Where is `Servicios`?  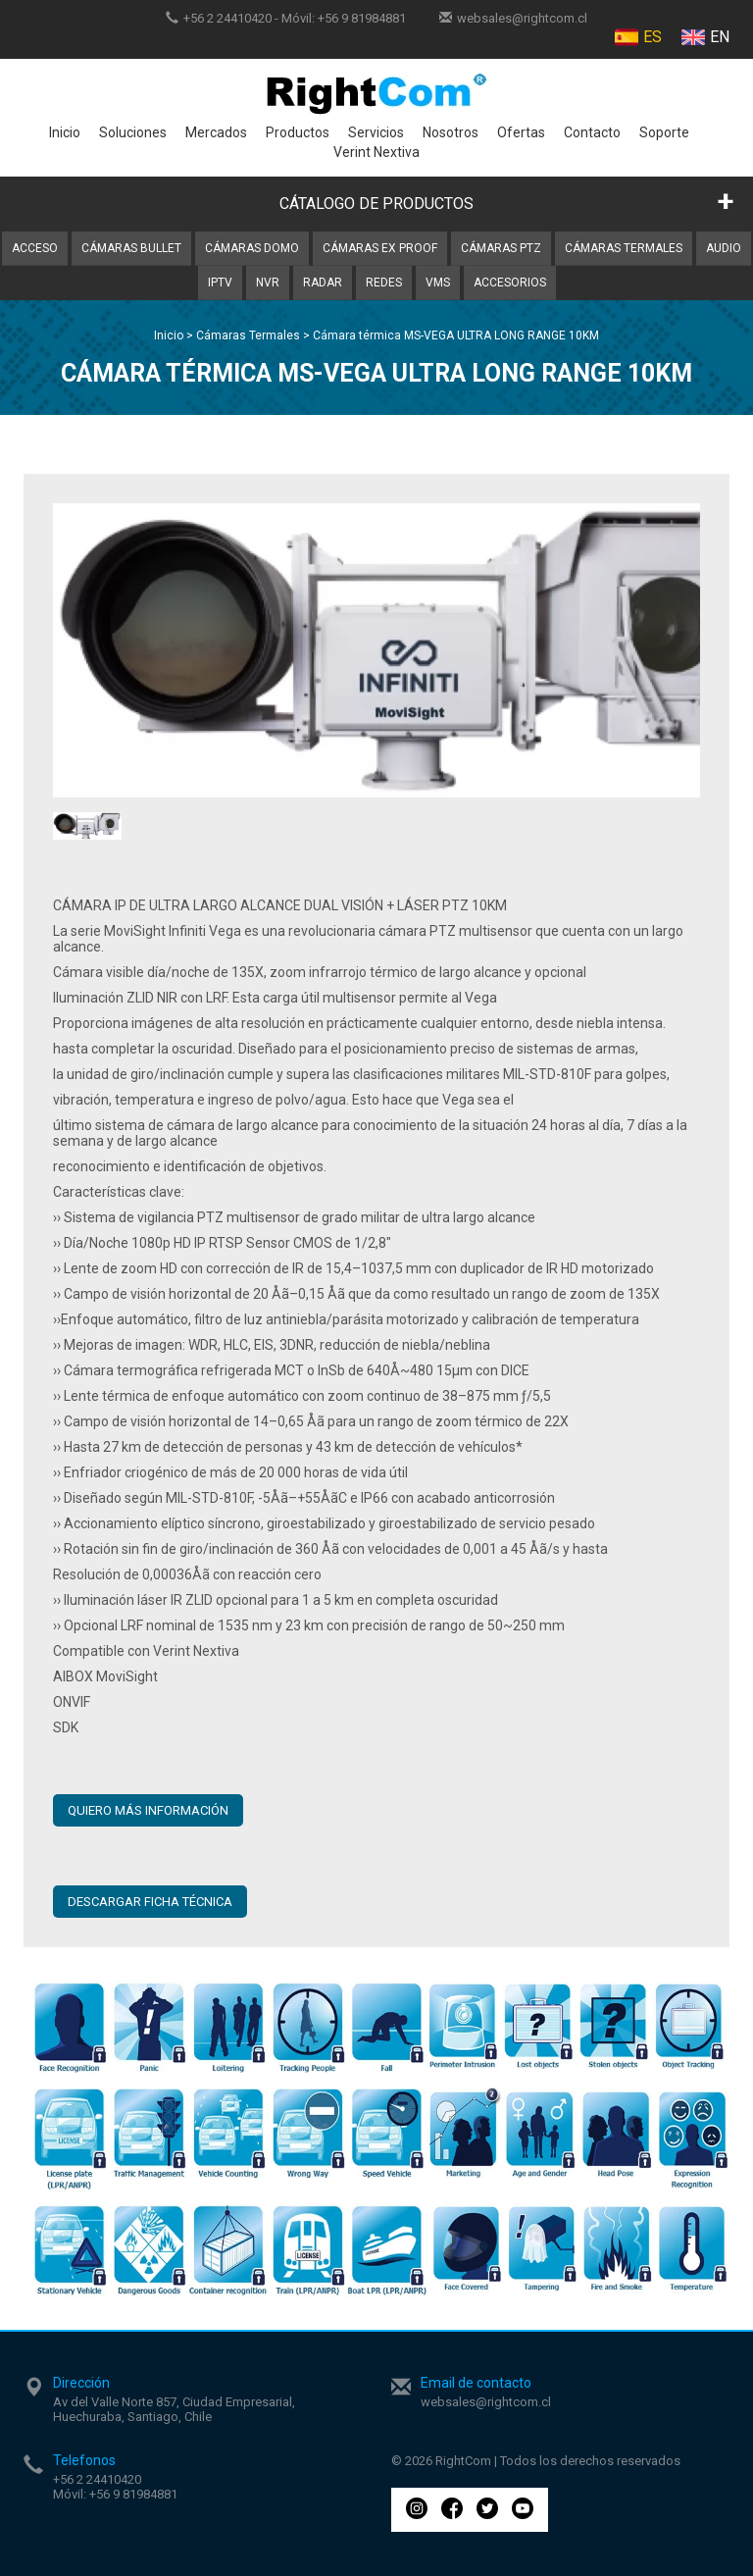 Servicios is located at coordinates (376, 132).